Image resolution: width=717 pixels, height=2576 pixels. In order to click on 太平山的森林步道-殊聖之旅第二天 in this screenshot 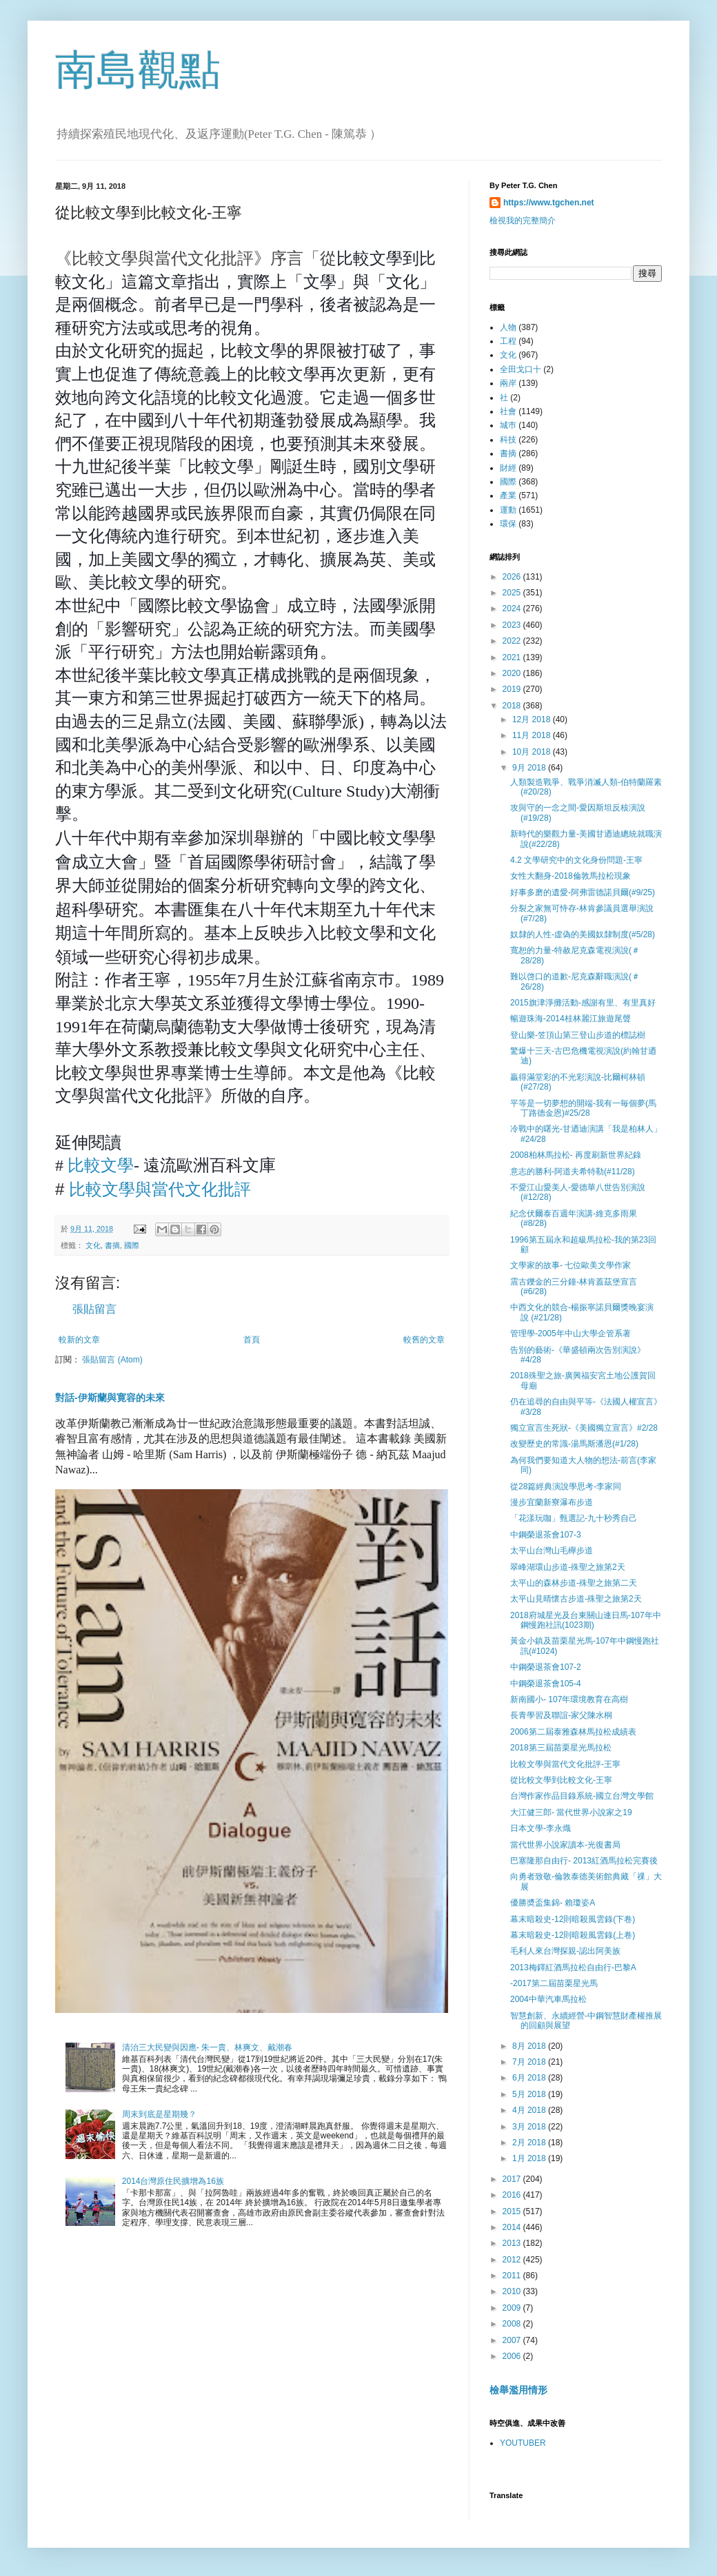, I will do `click(573, 1583)`.